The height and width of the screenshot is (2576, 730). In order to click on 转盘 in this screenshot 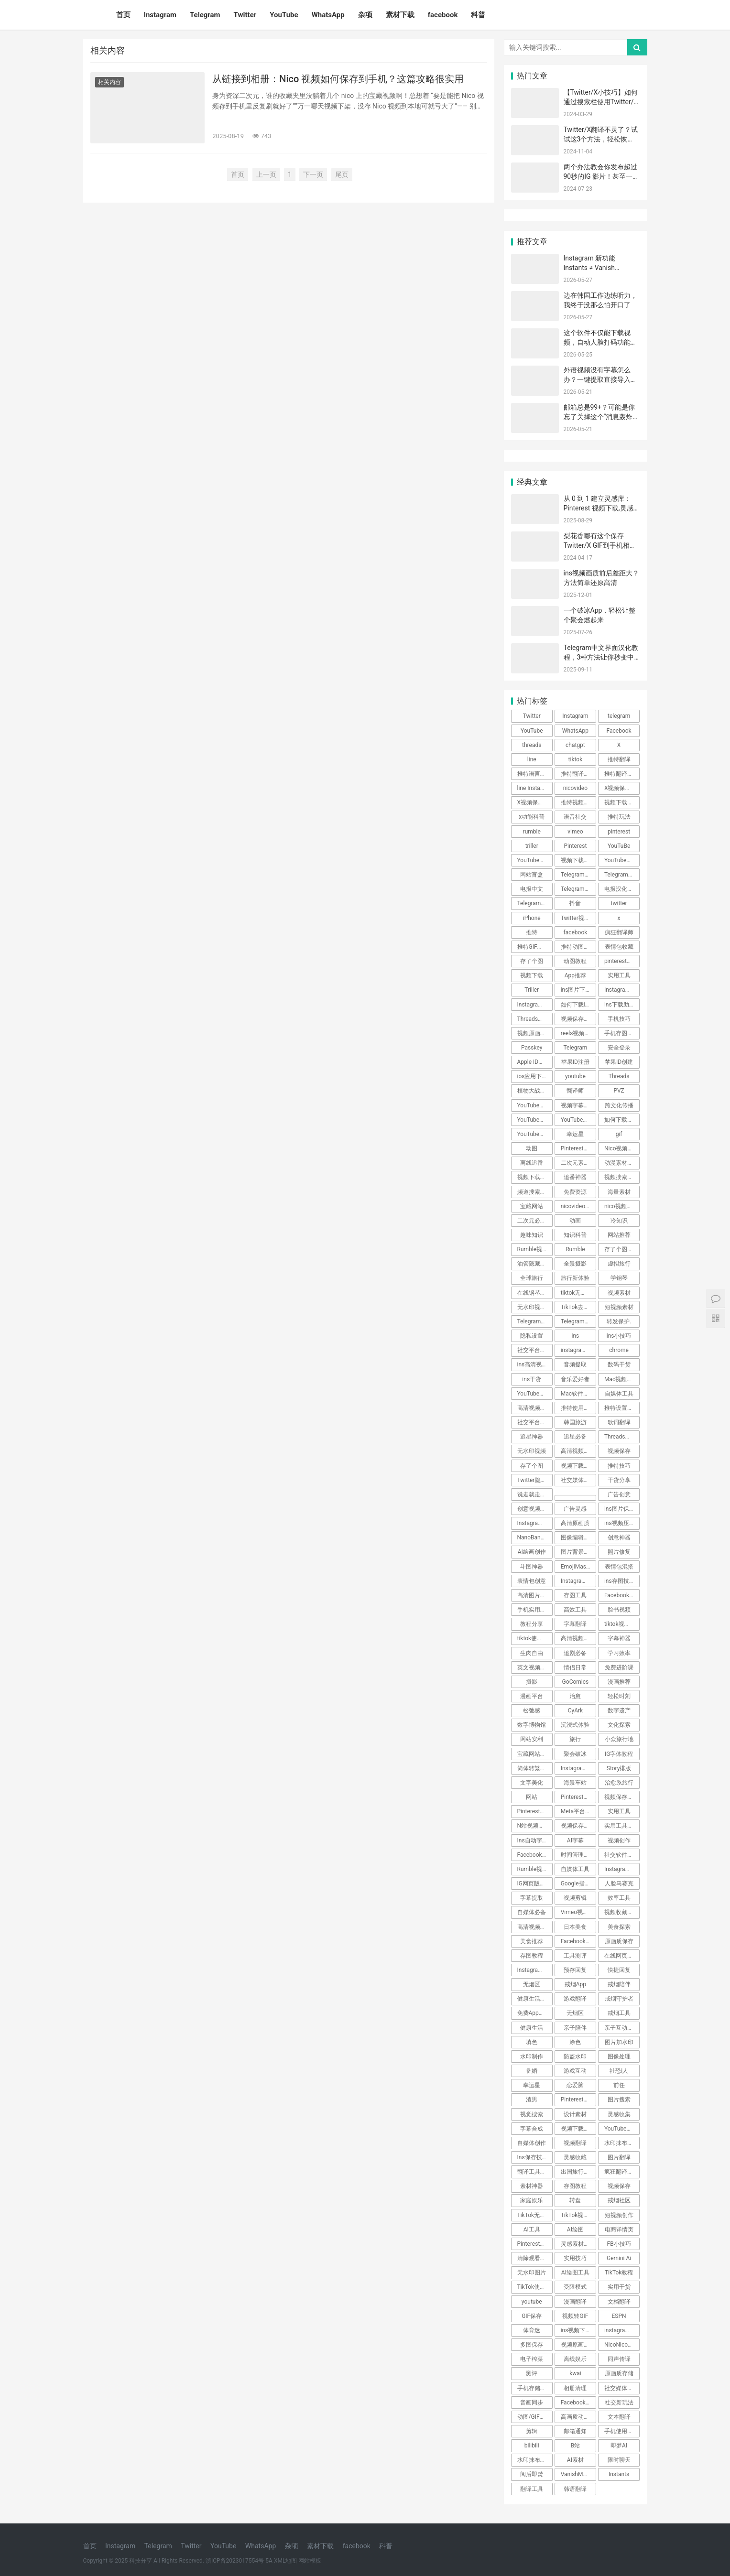, I will do `click(575, 2200)`.